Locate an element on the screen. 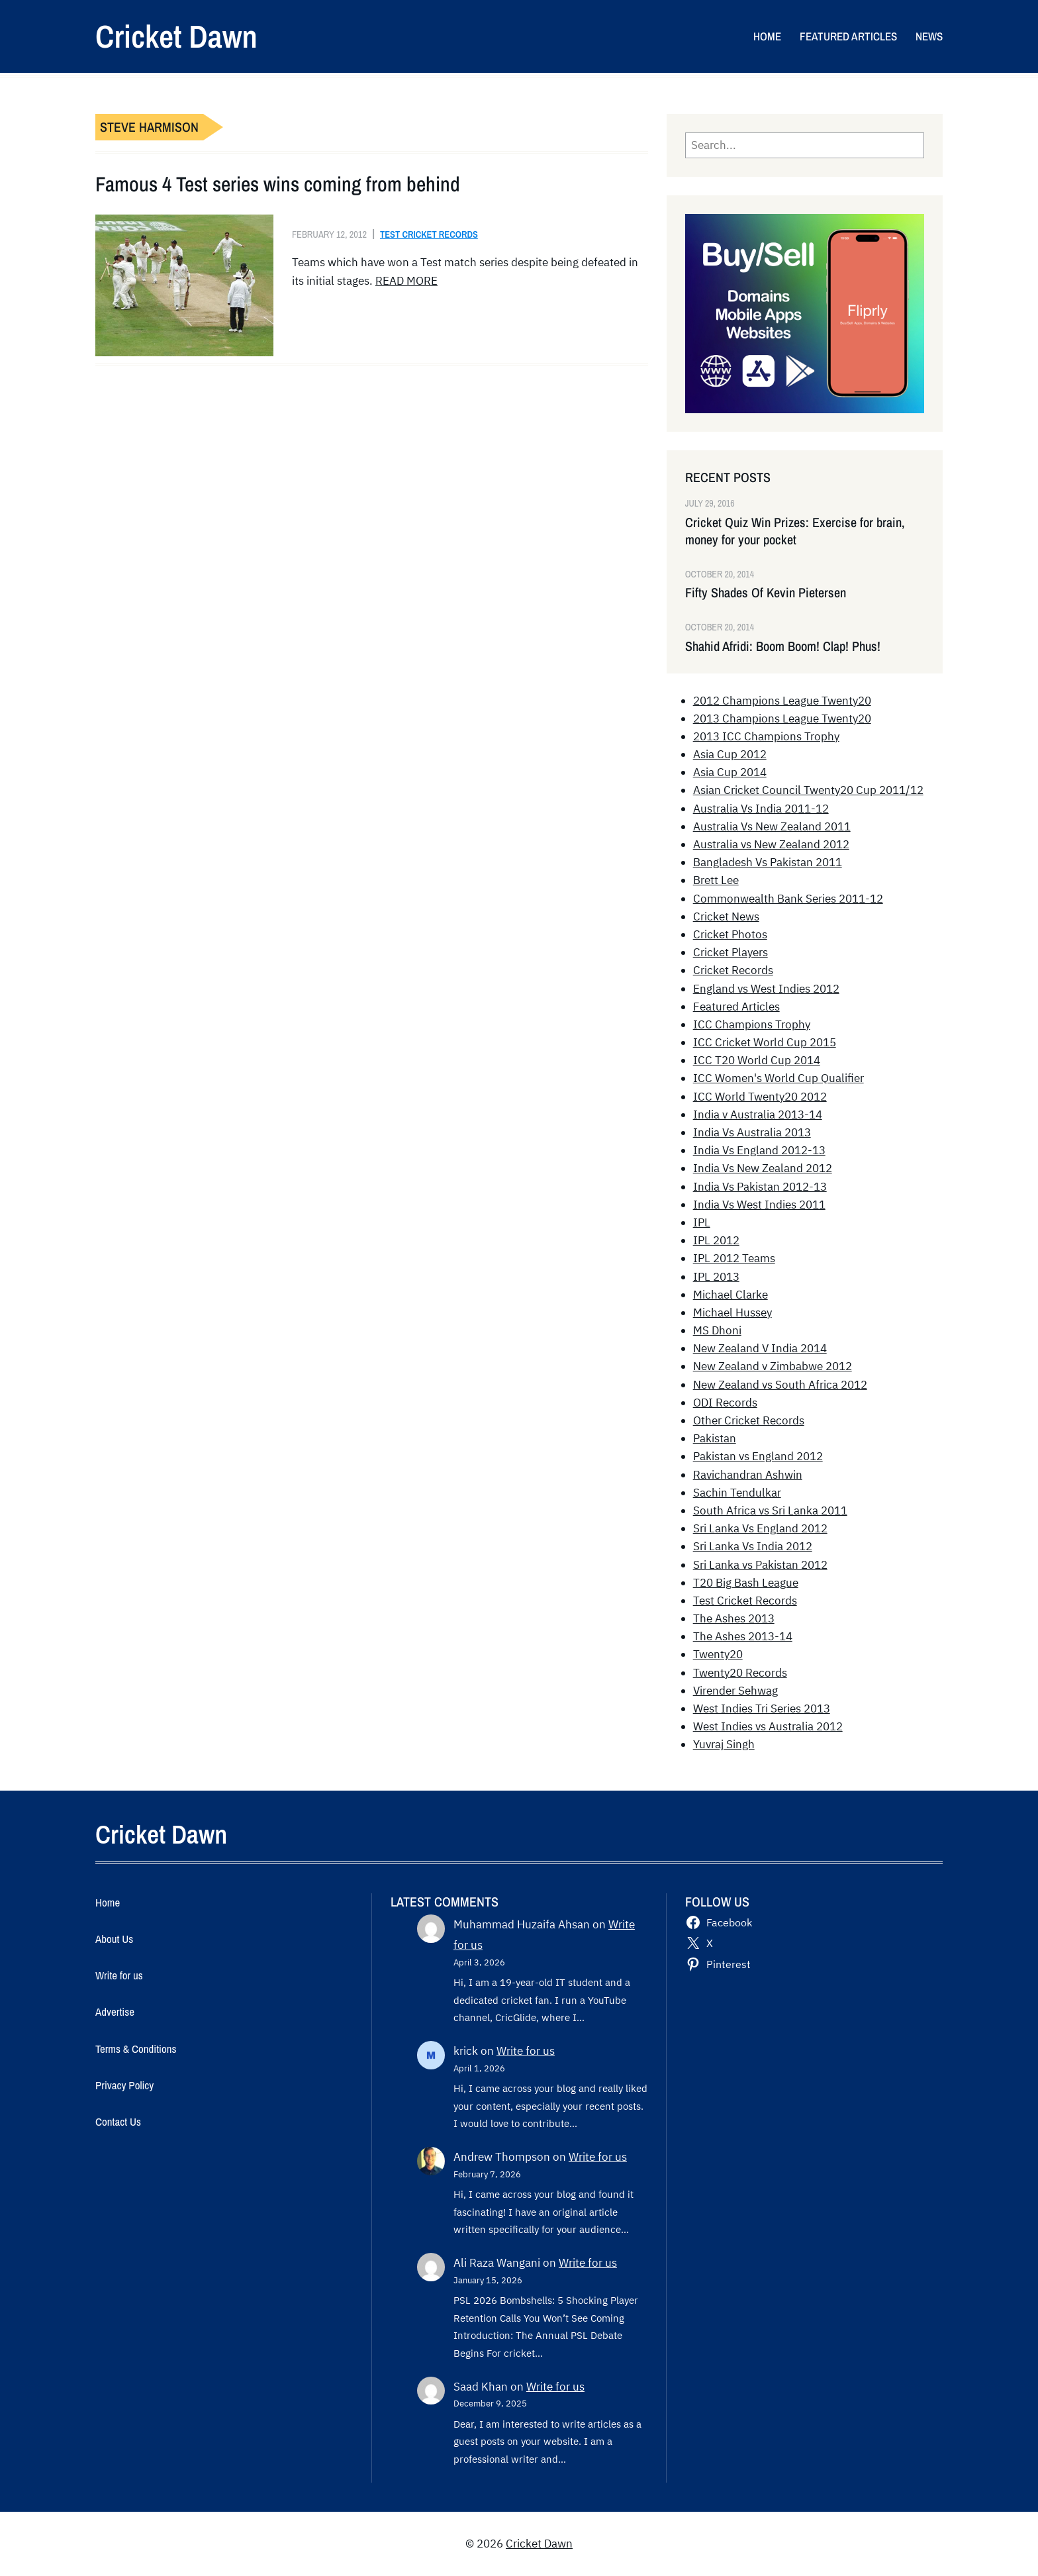 The height and width of the screenshot is (2576, 1038). ICC World Twenty20 2012 is located at coordinates (760, 1096).